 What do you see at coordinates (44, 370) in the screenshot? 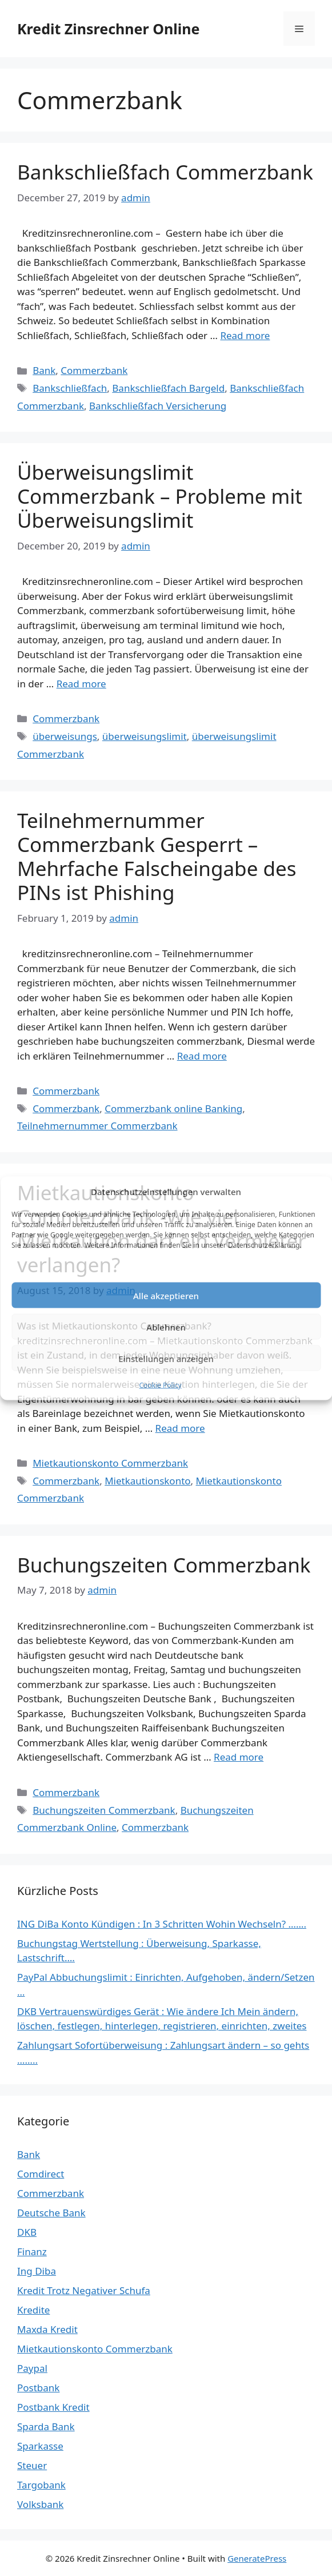
I see `Bank` at bounding box center [44, 370].